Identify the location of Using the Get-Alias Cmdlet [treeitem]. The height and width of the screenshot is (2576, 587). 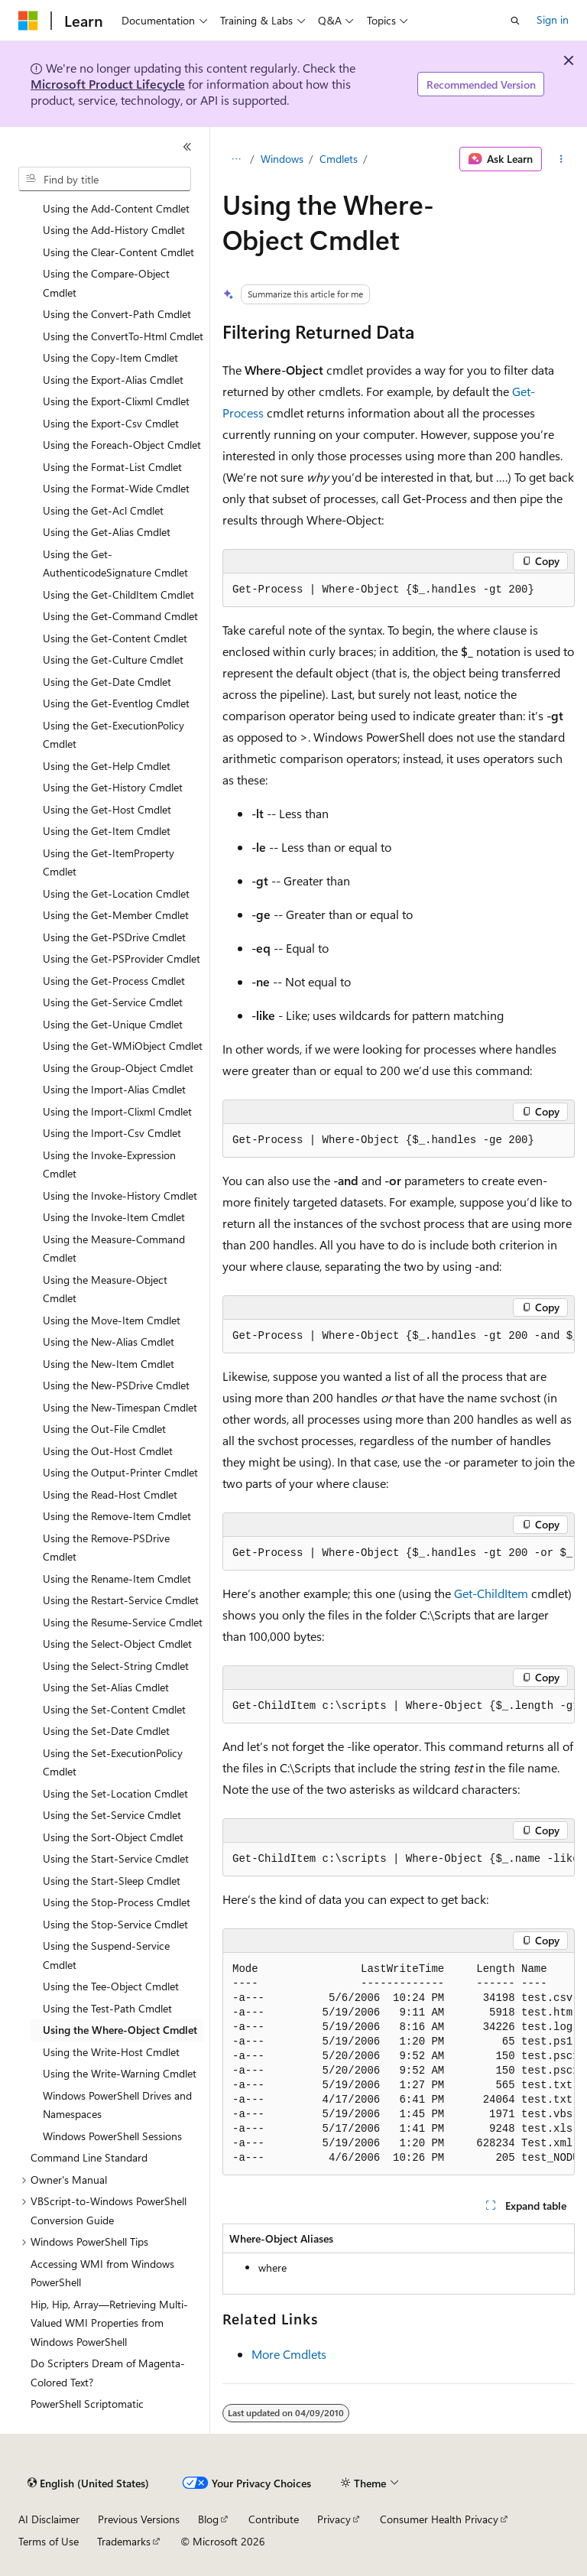
(106, 532).